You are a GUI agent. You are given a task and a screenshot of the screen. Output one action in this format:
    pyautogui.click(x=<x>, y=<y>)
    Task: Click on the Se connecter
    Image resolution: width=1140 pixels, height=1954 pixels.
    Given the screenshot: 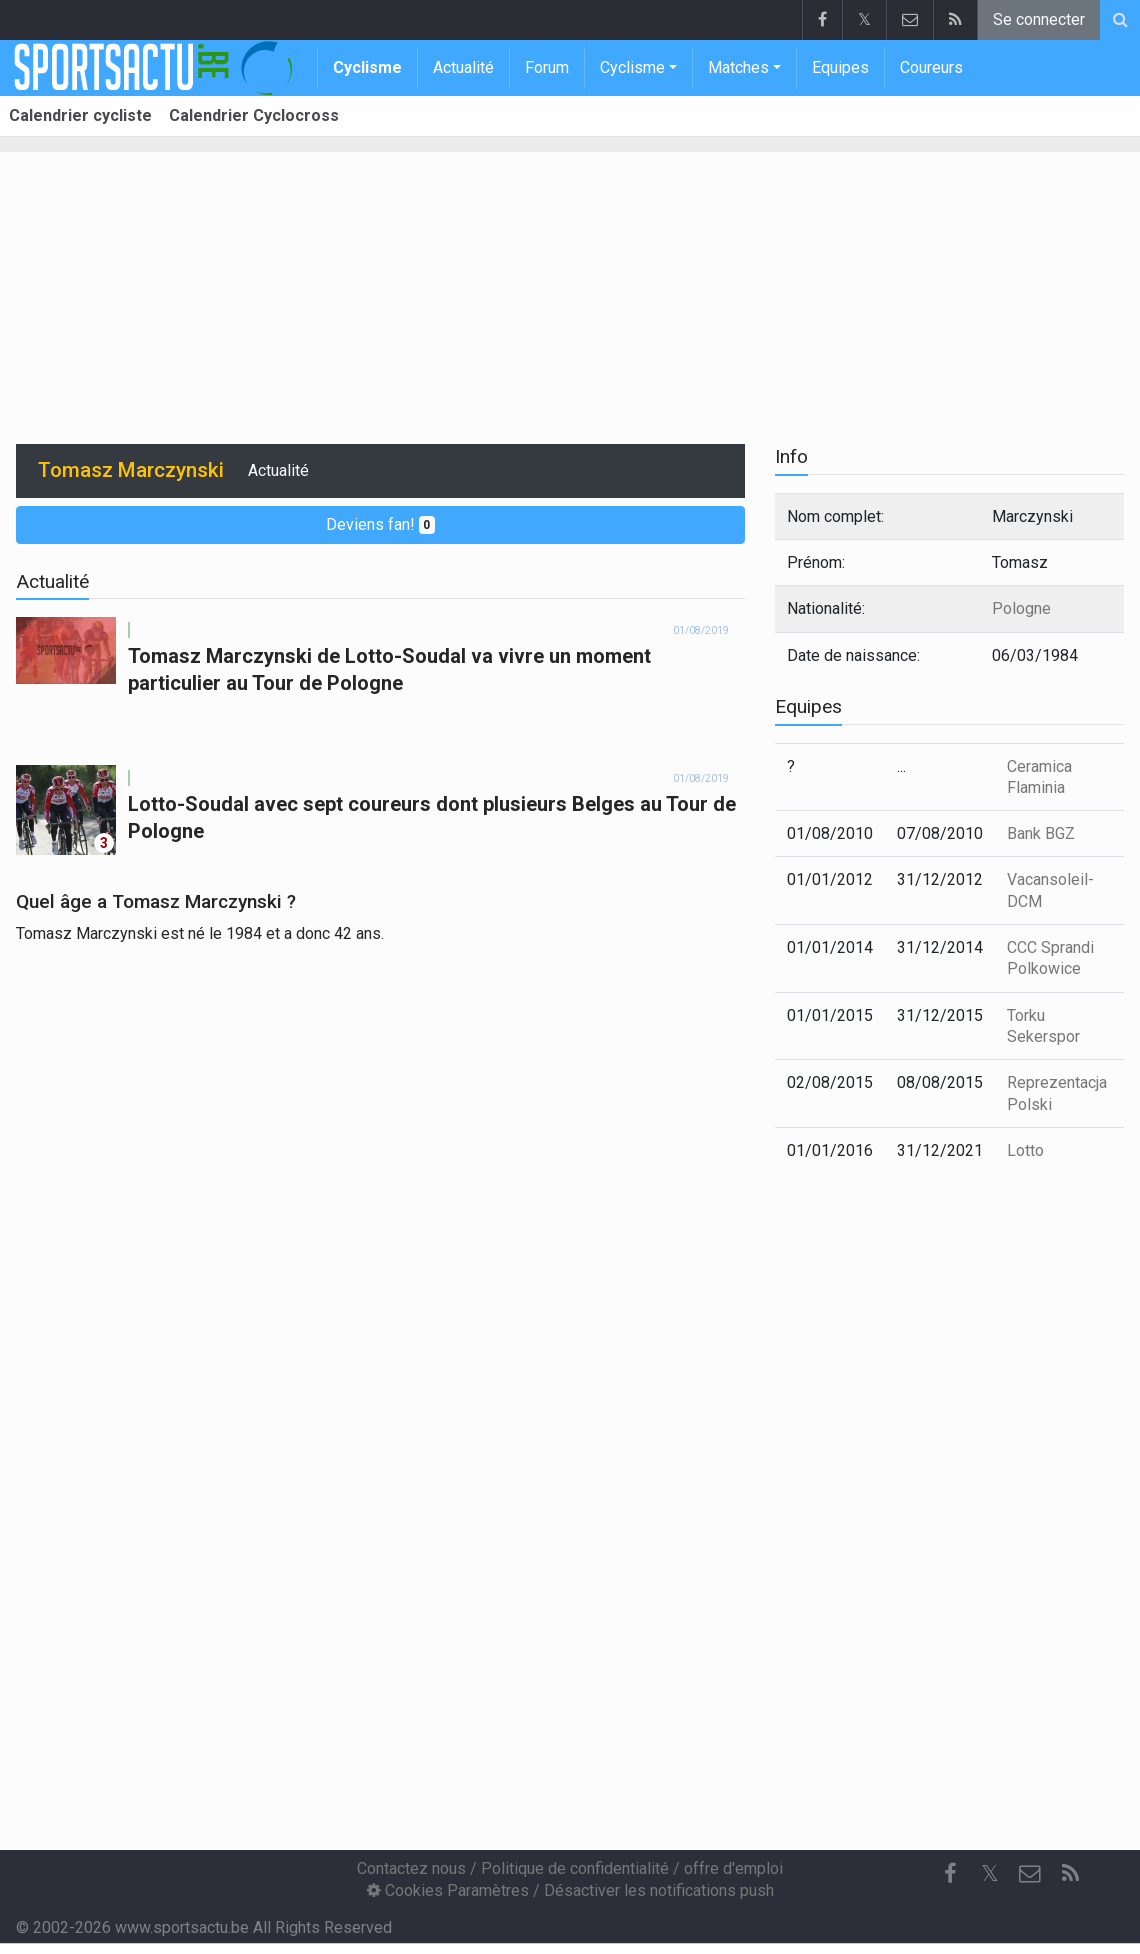 What is the action you would take?
    pyautogui.click(x=1039, y=19)
    